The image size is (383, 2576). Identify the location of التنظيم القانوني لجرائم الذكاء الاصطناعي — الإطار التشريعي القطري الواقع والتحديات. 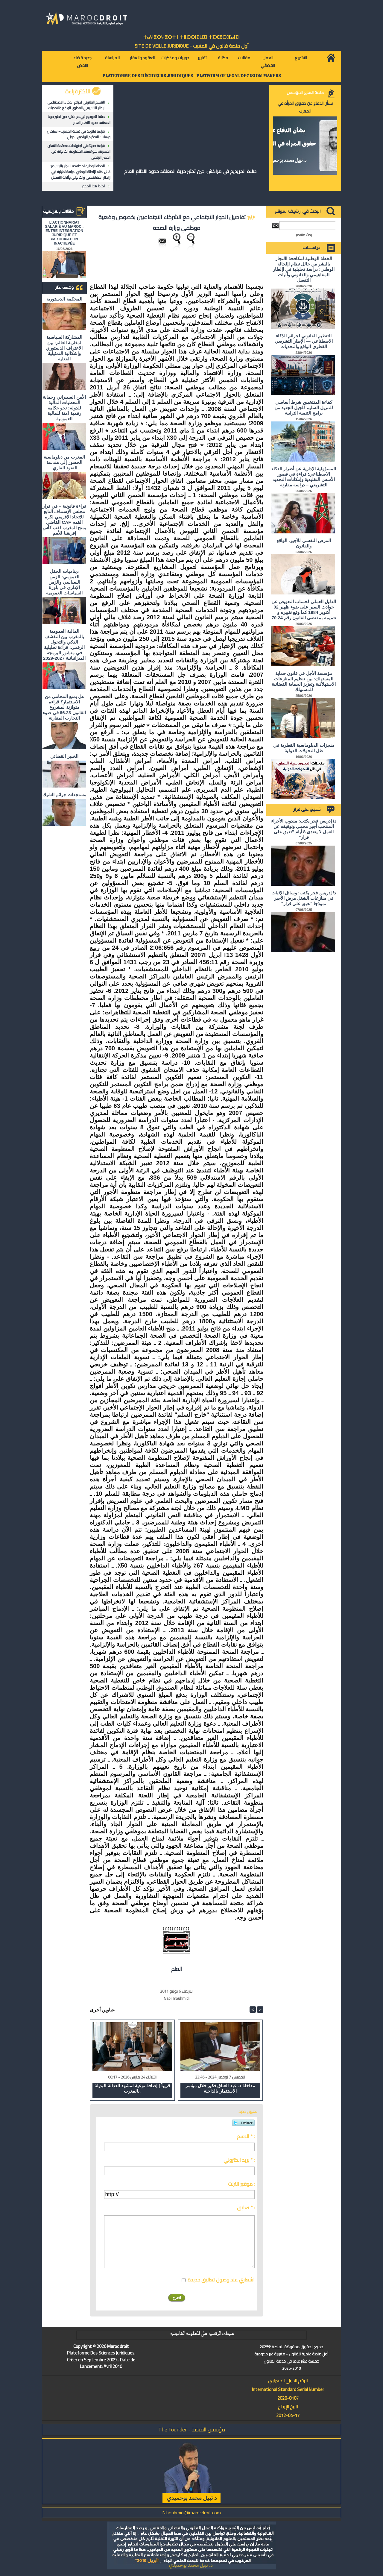
(79, 105).